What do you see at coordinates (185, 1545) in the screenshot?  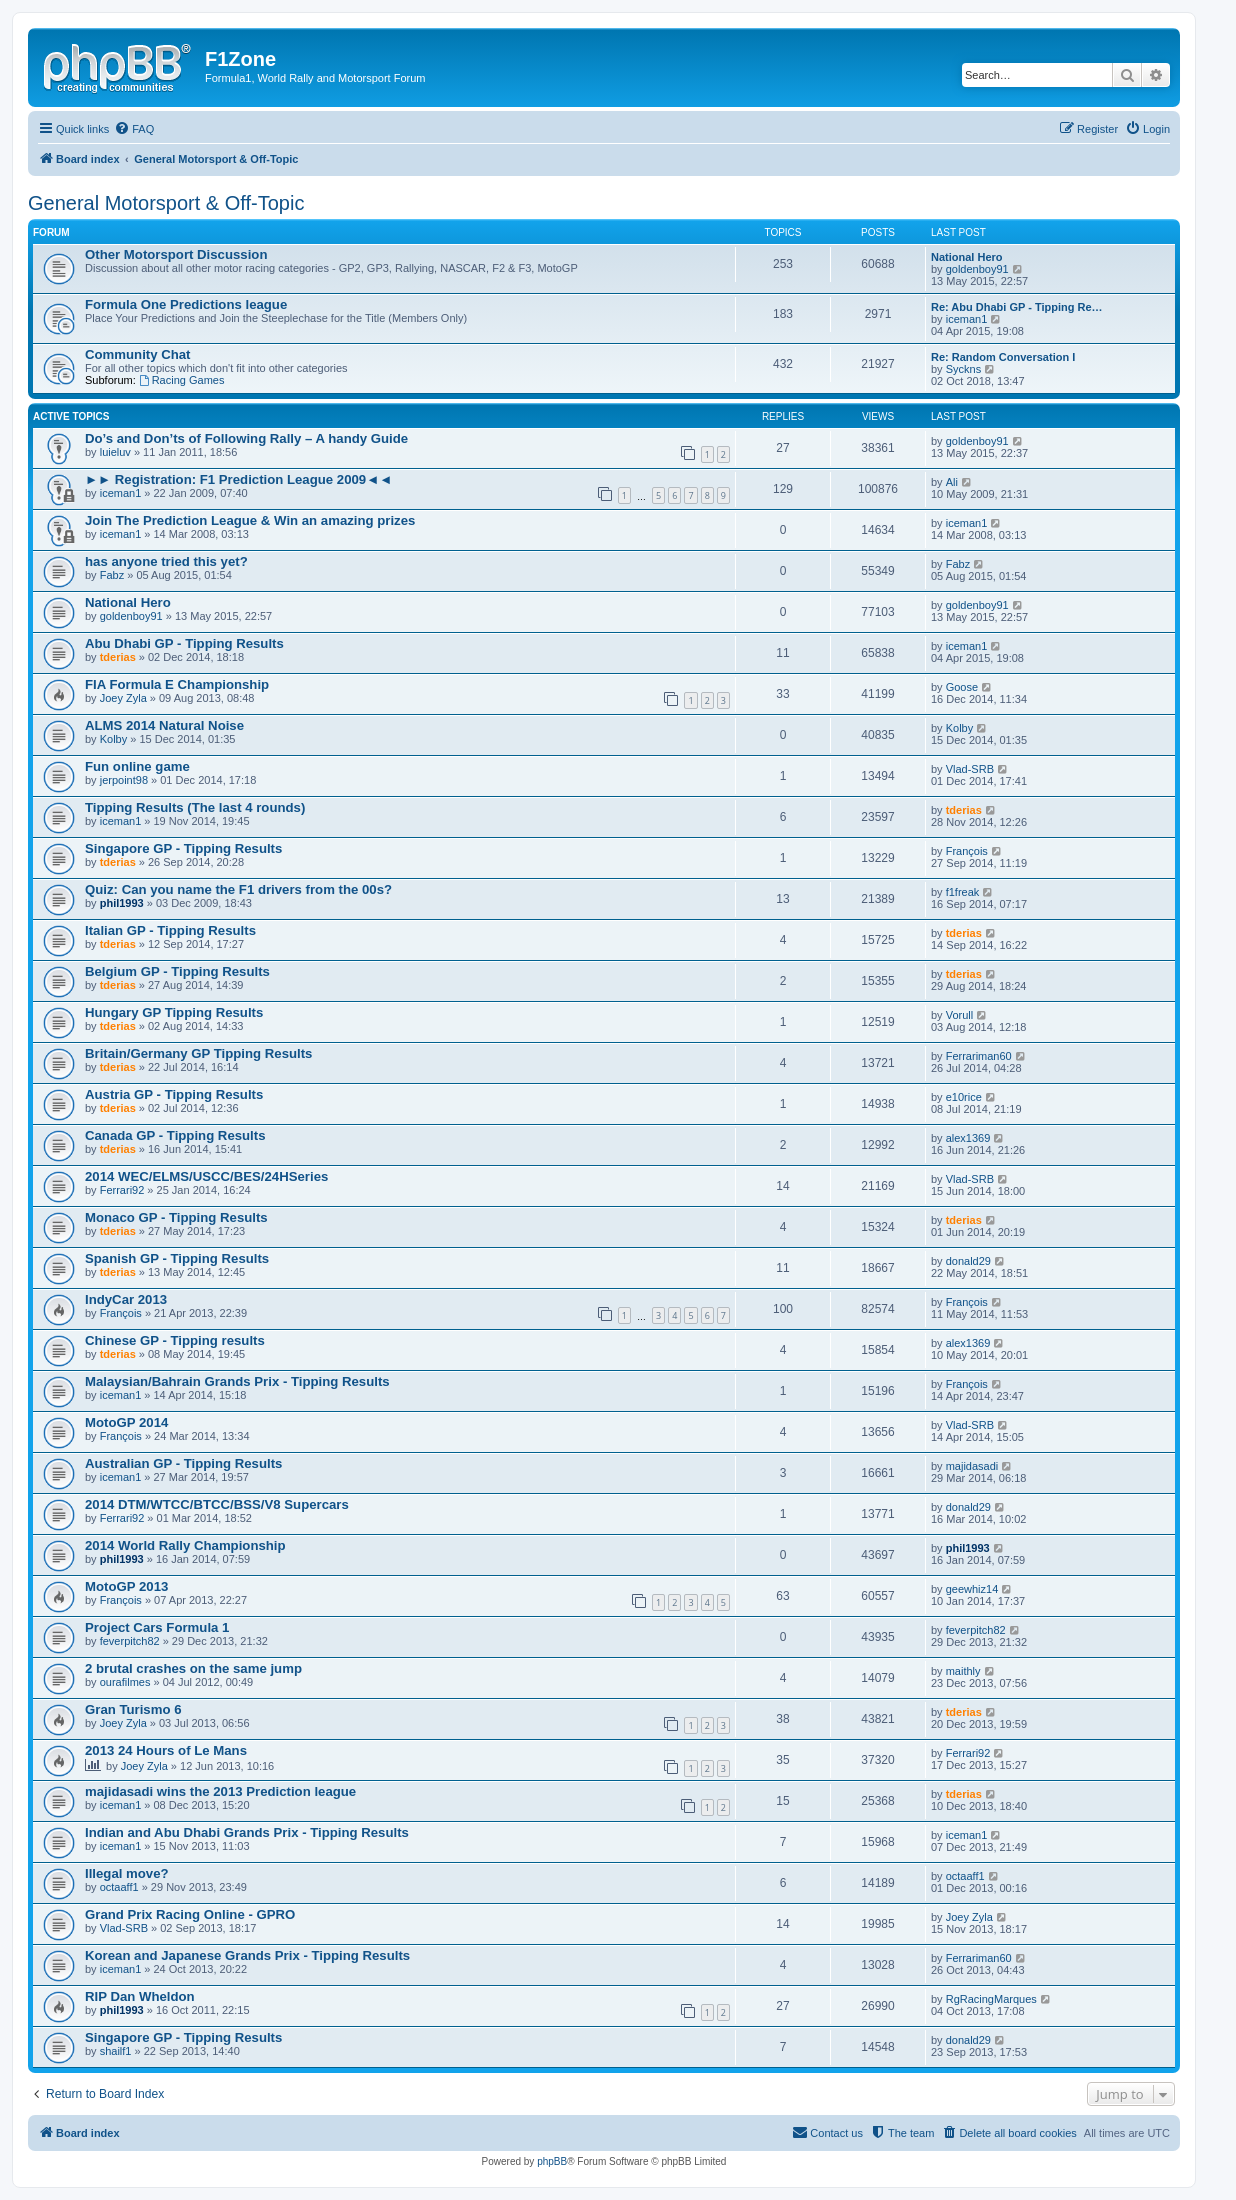 I see `2014 World Rally Championship` at bounding box center [185, 1545].